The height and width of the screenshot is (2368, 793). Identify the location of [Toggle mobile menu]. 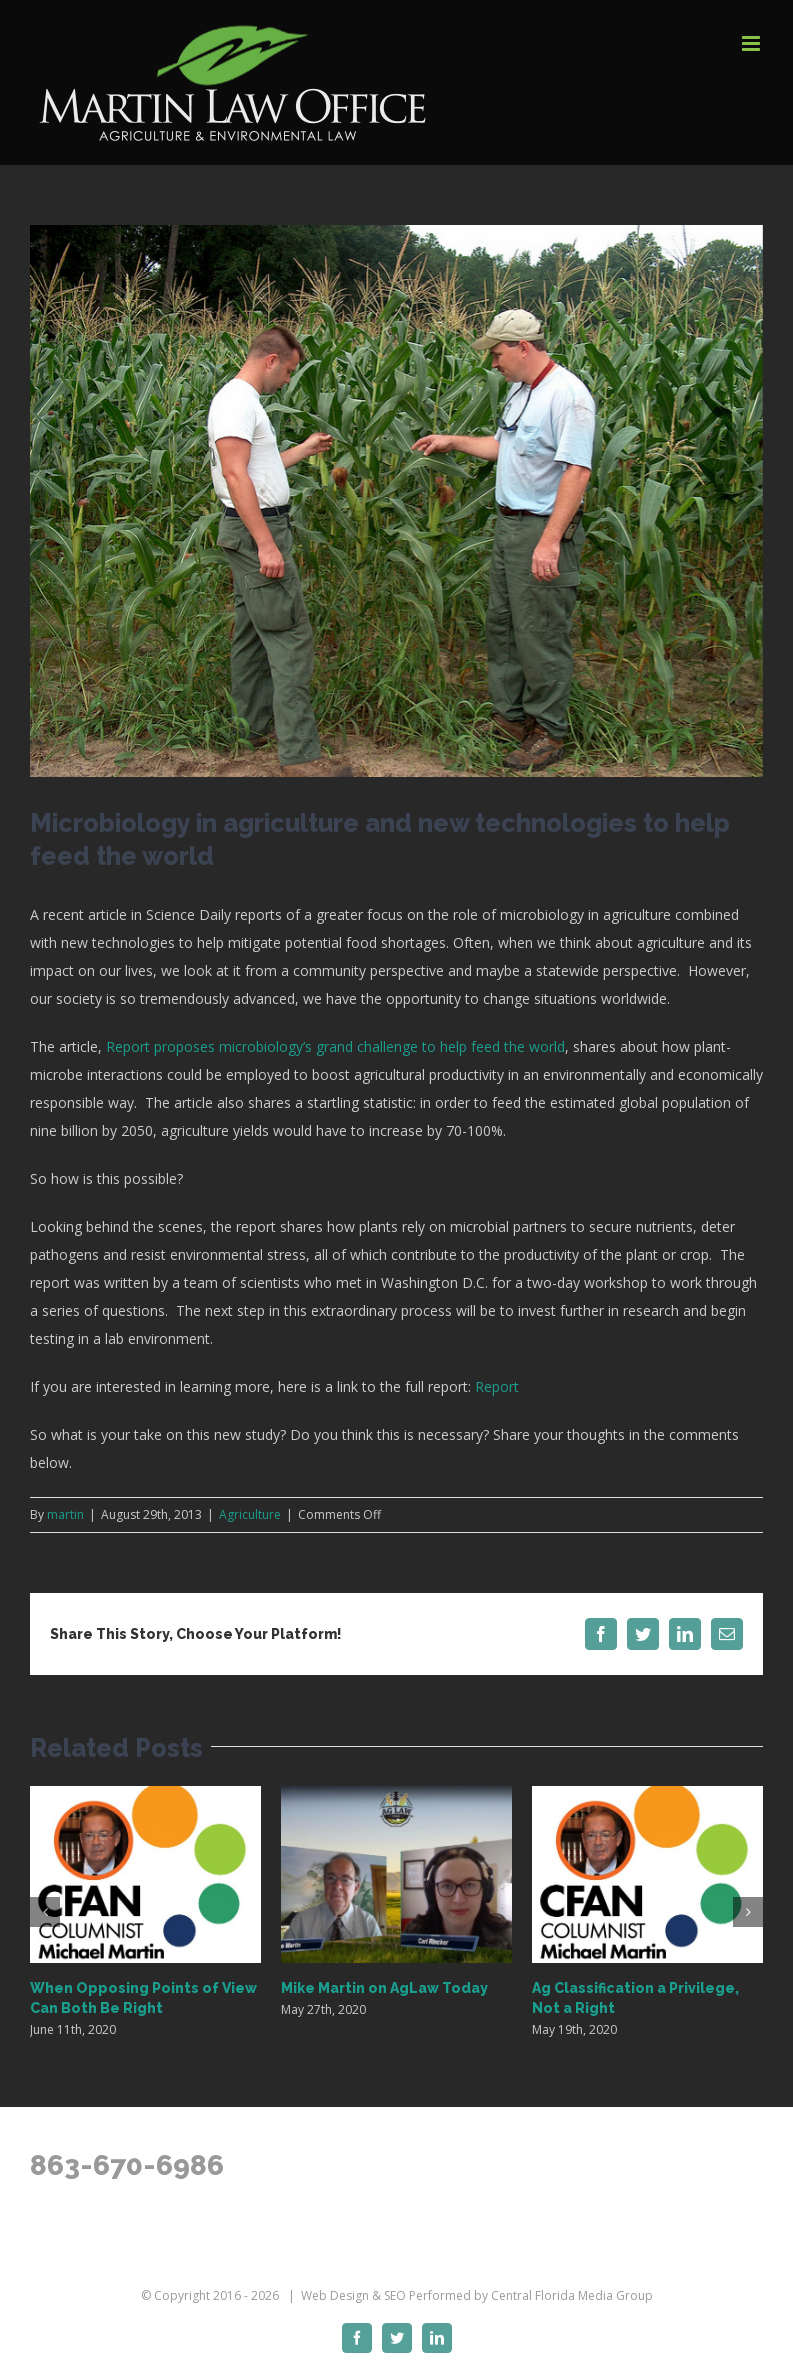
(752, 43).